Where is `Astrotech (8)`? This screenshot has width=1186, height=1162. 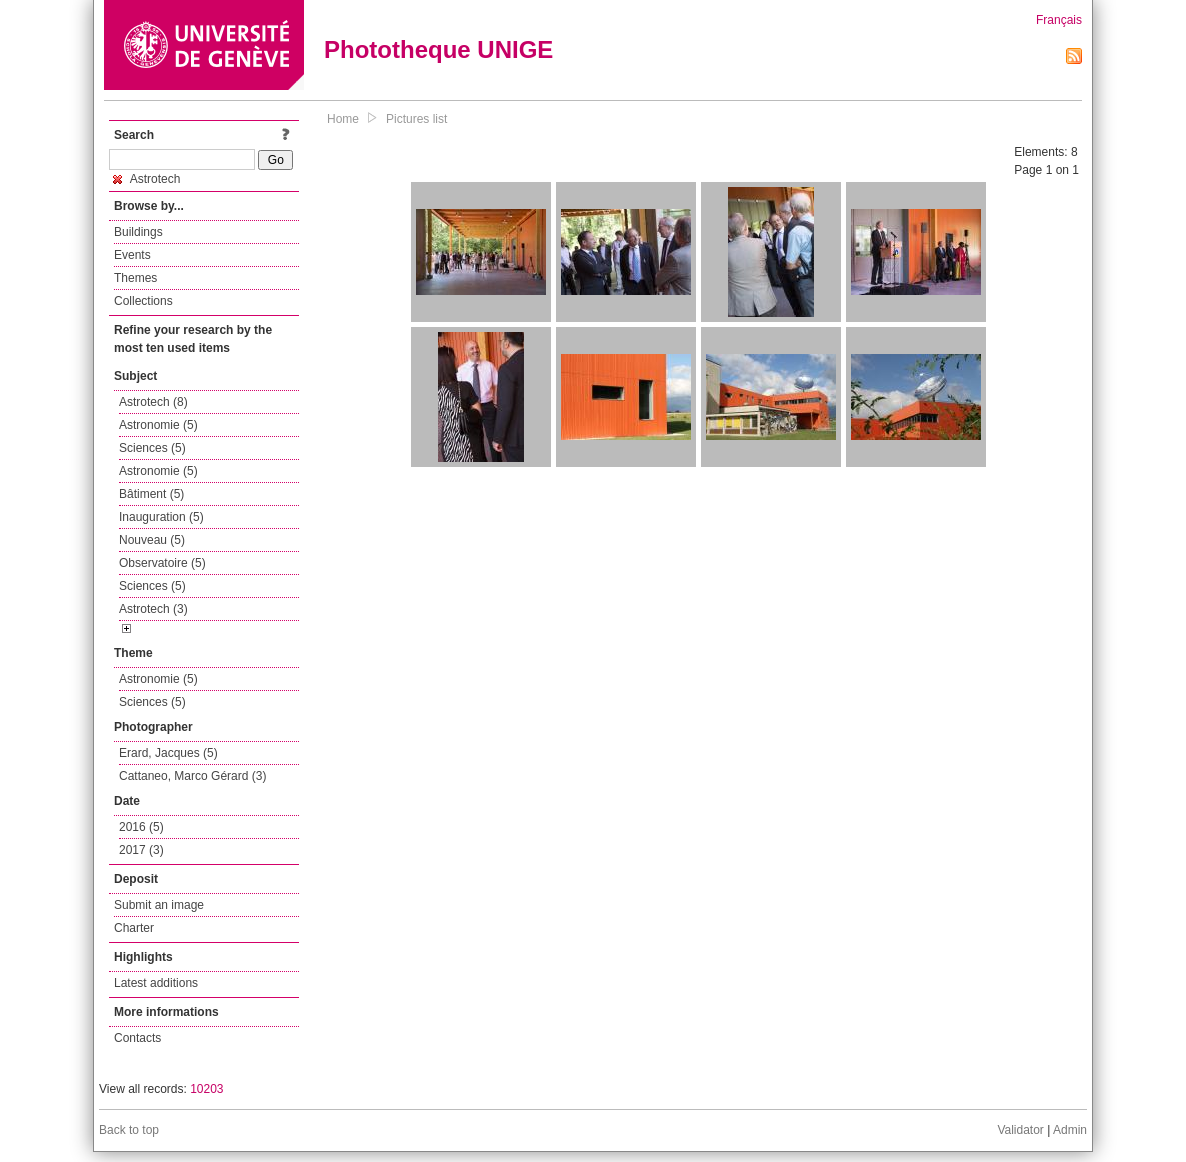
Astrotech (8) is located at coordinates (153, 402).